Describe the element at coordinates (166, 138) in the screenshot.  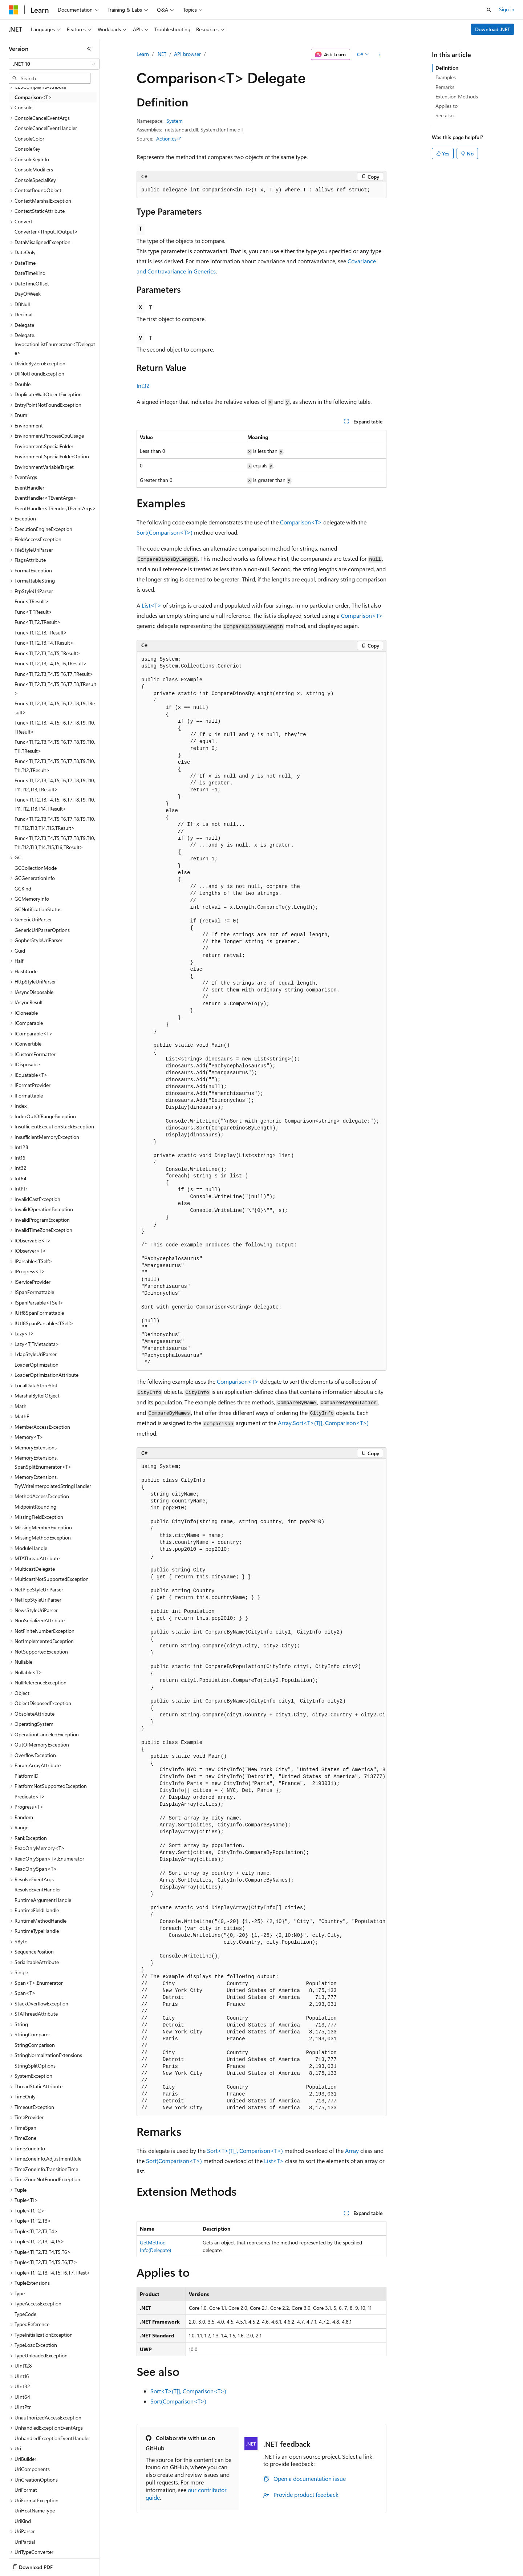
I see `Action.cs` at that location.